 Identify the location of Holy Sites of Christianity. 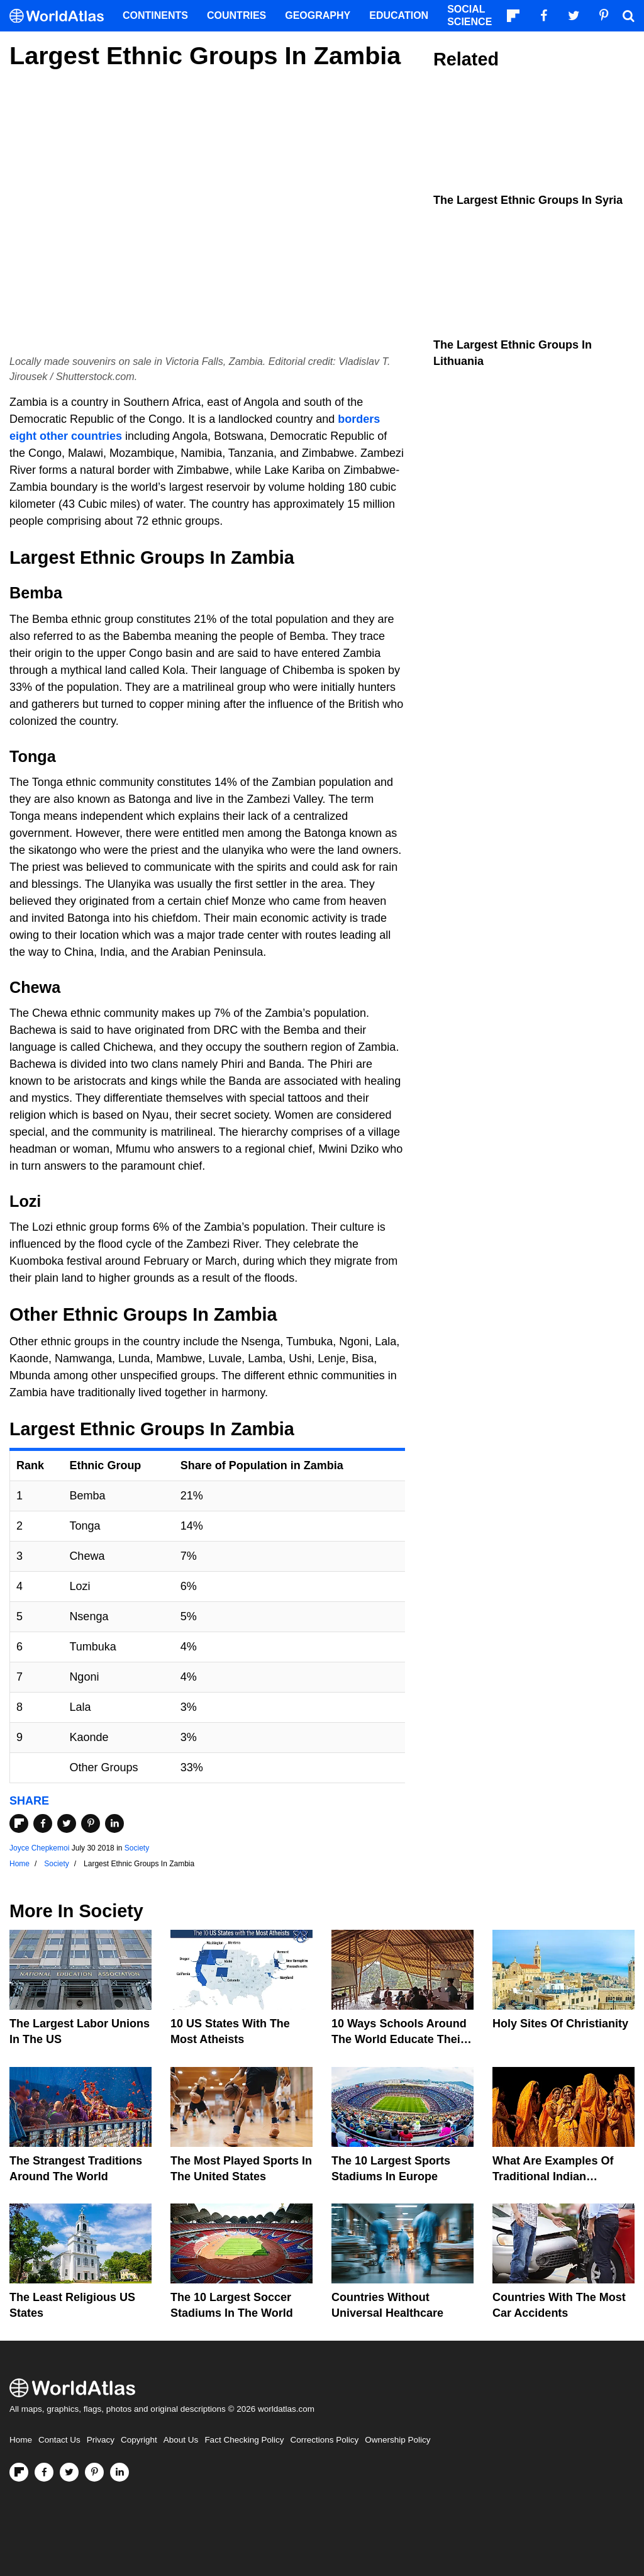
(560, 2023).